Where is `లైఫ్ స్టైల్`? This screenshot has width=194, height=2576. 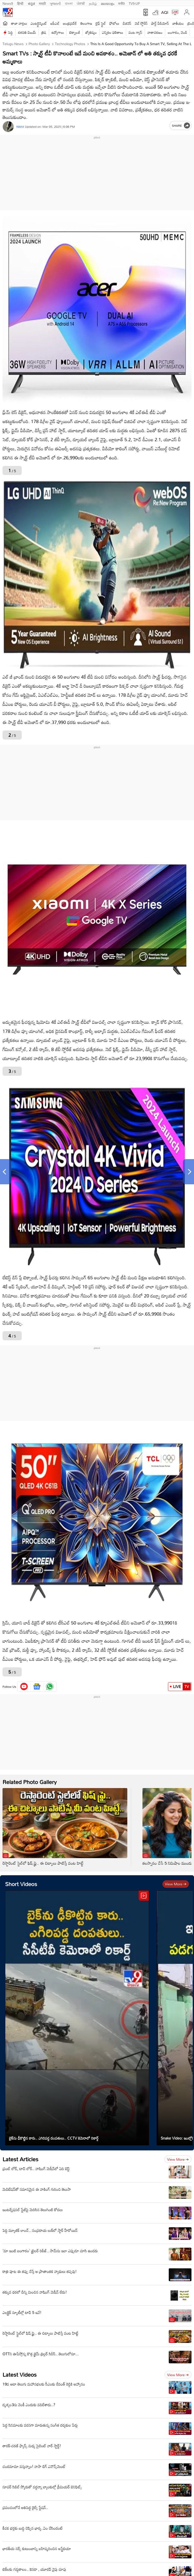 లైఫ్ స్టైల్ is located at coordinates (101, 23).